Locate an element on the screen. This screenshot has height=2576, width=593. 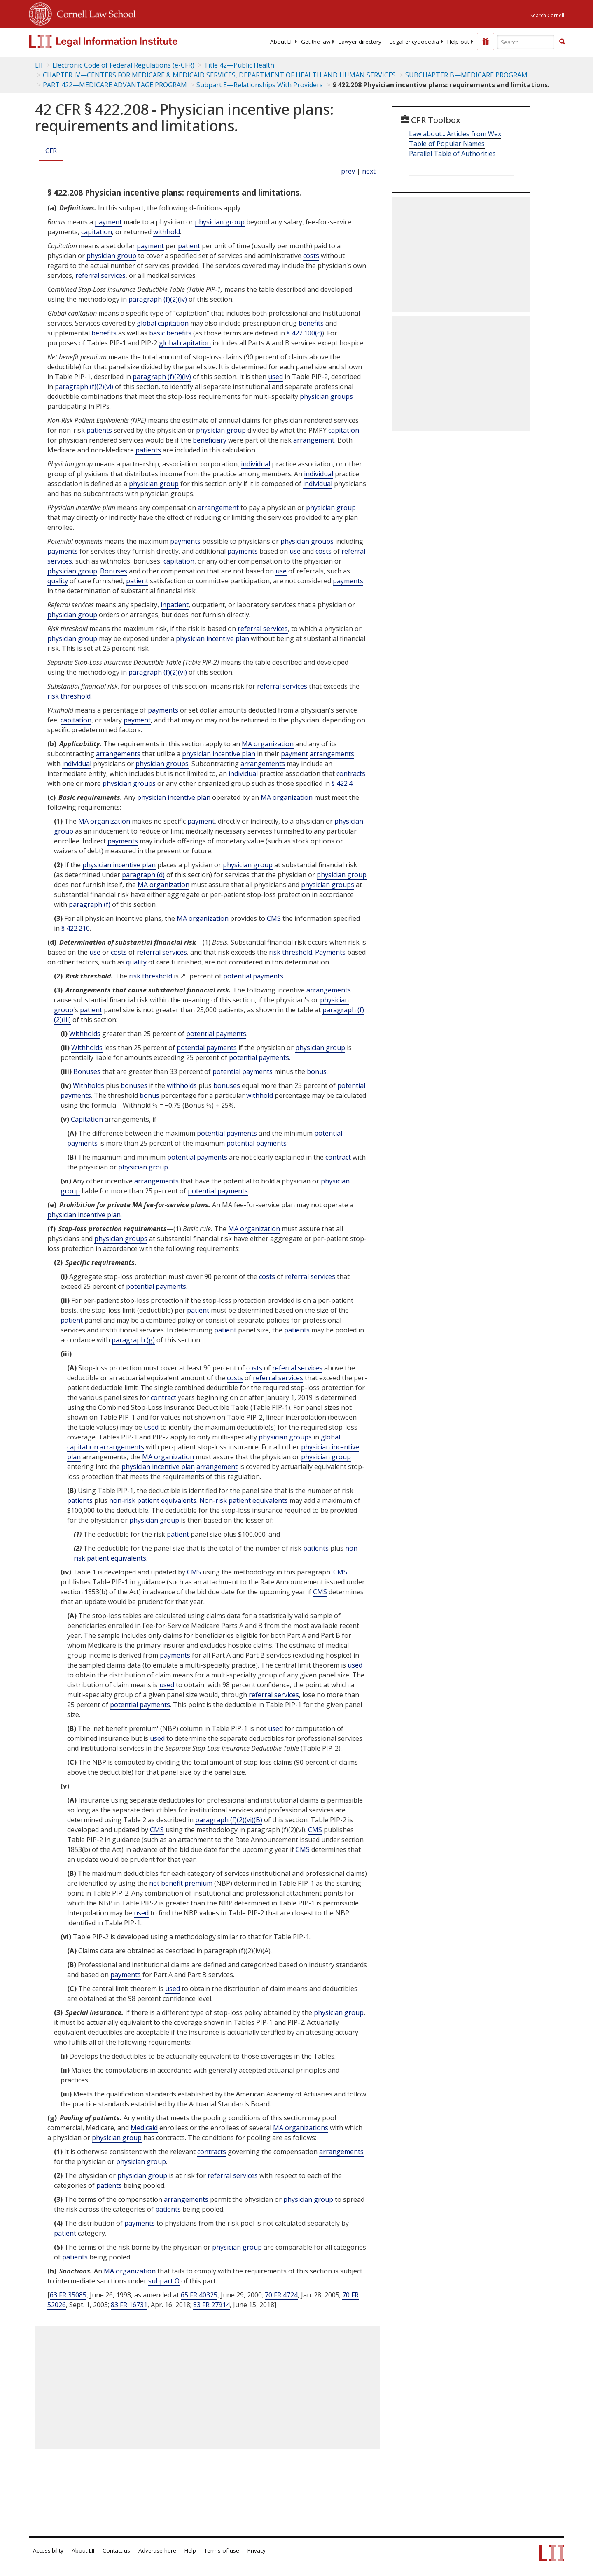
SUBCHAPTER B—MEDICARE PROGRAM is located at coordinates (466, 74).